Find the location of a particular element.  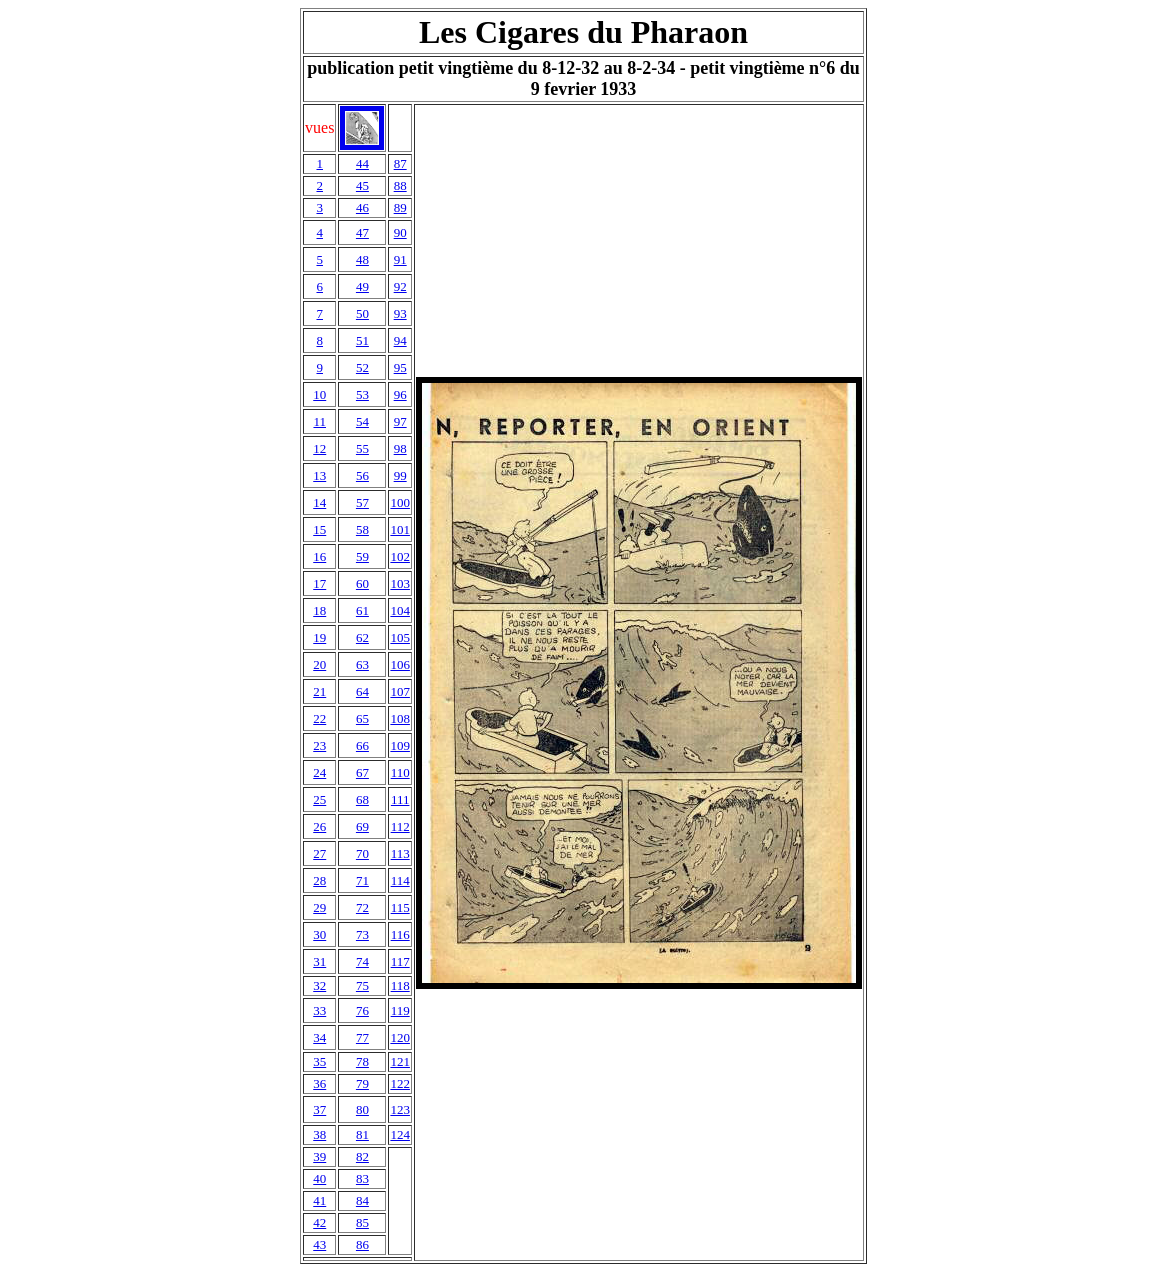

67 is located at coordinates (362, 772).